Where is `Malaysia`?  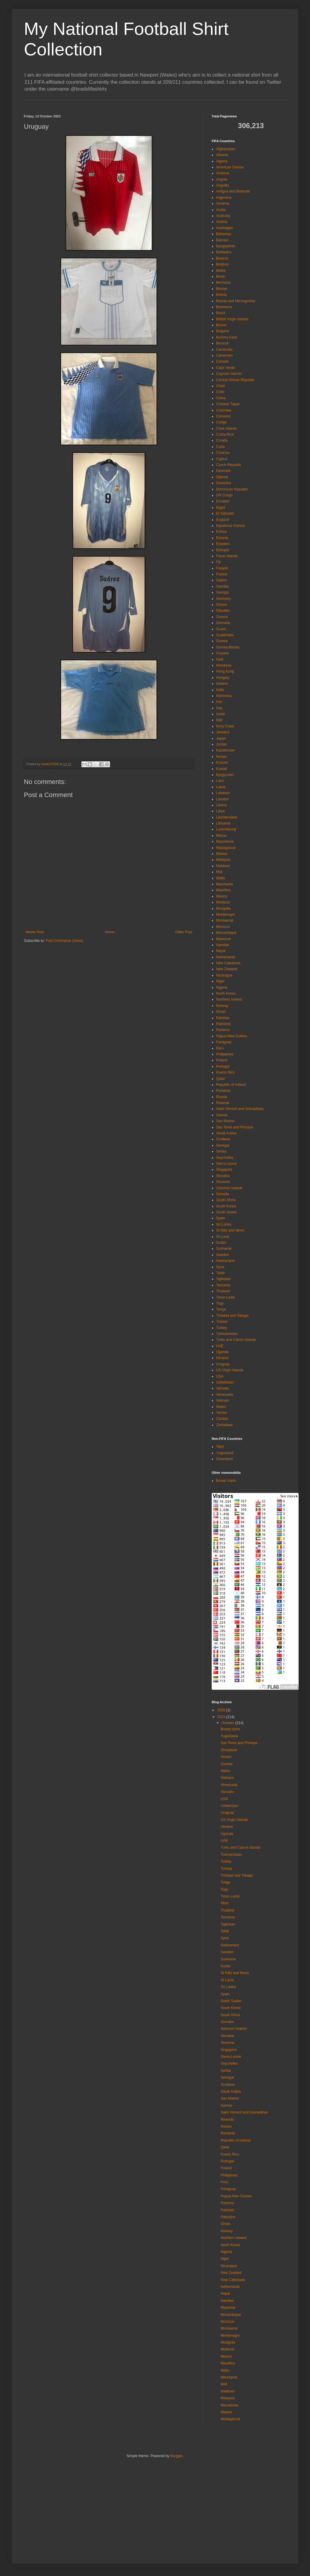 Malaysia is located at coordinates (223, 860).